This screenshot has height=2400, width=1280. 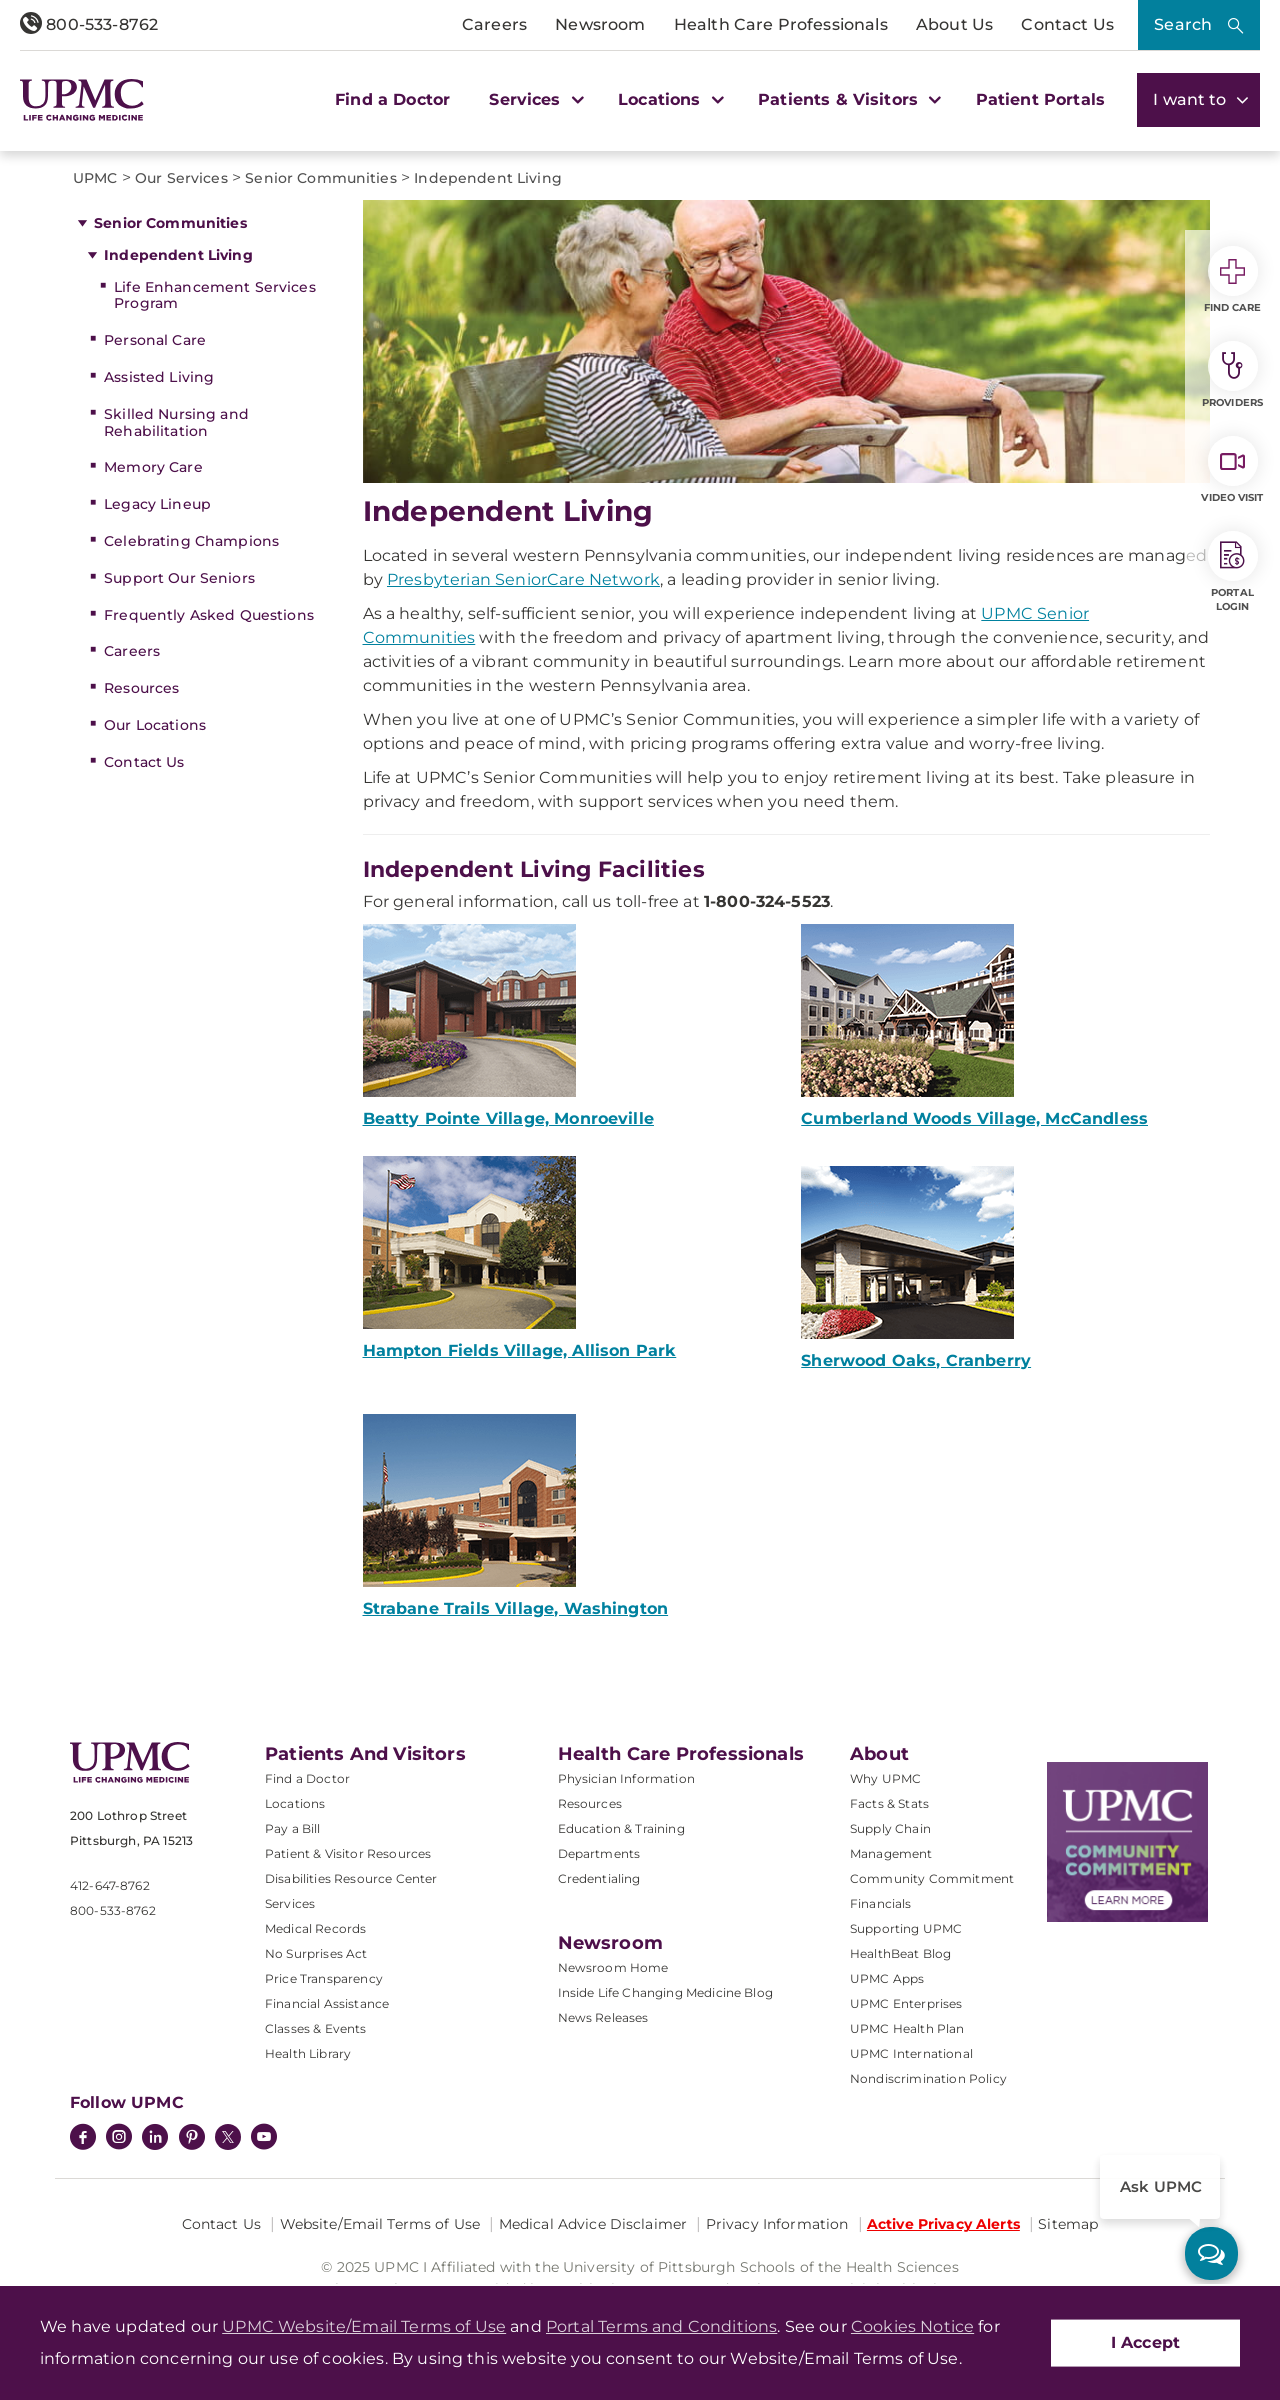 I want to click on Frequently Asked Questions, so click(x=209, y=615).